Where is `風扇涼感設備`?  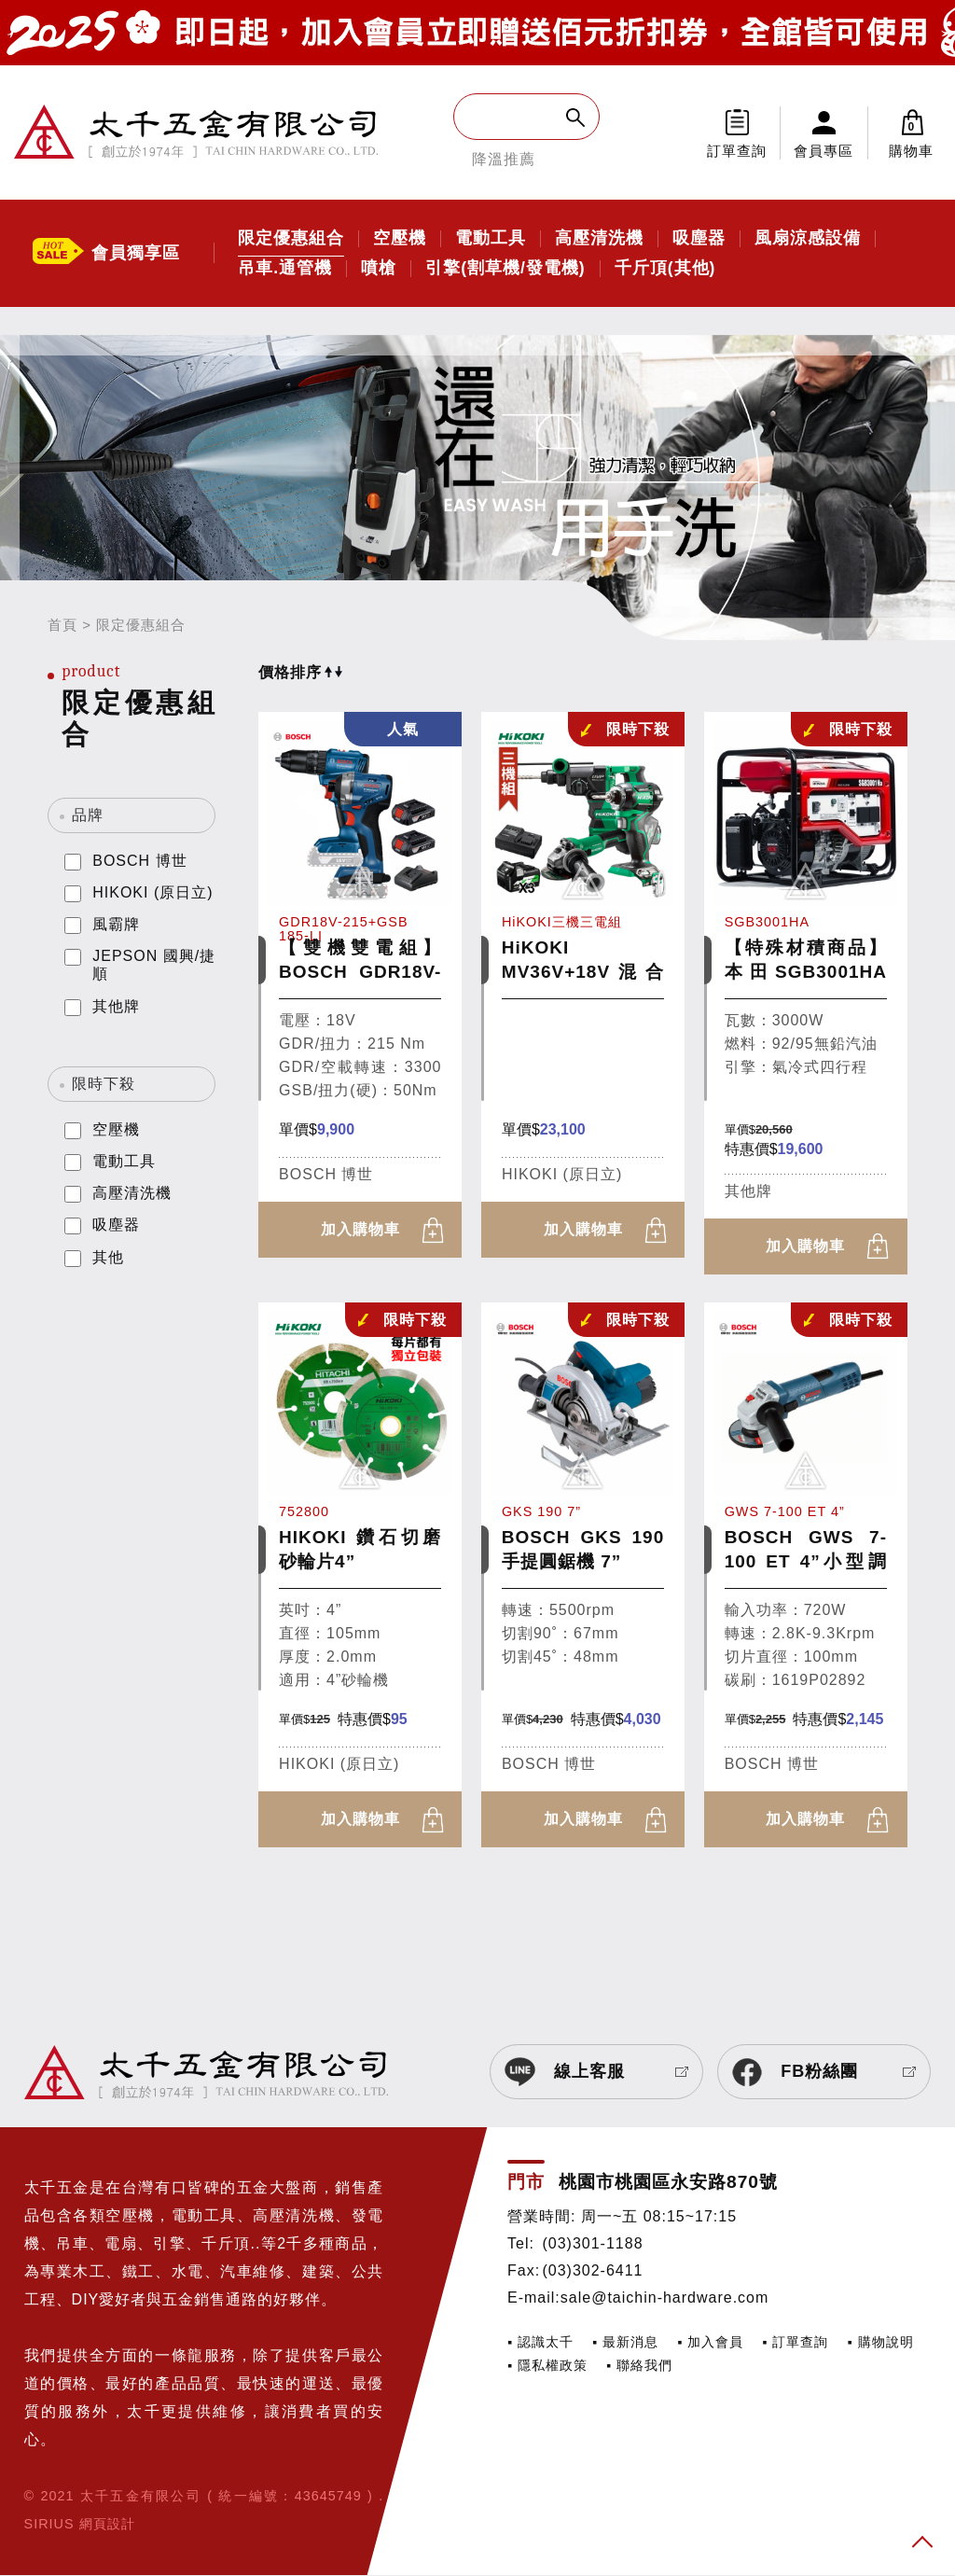
風扇涼感設備 is located at coordinates (807, 238).